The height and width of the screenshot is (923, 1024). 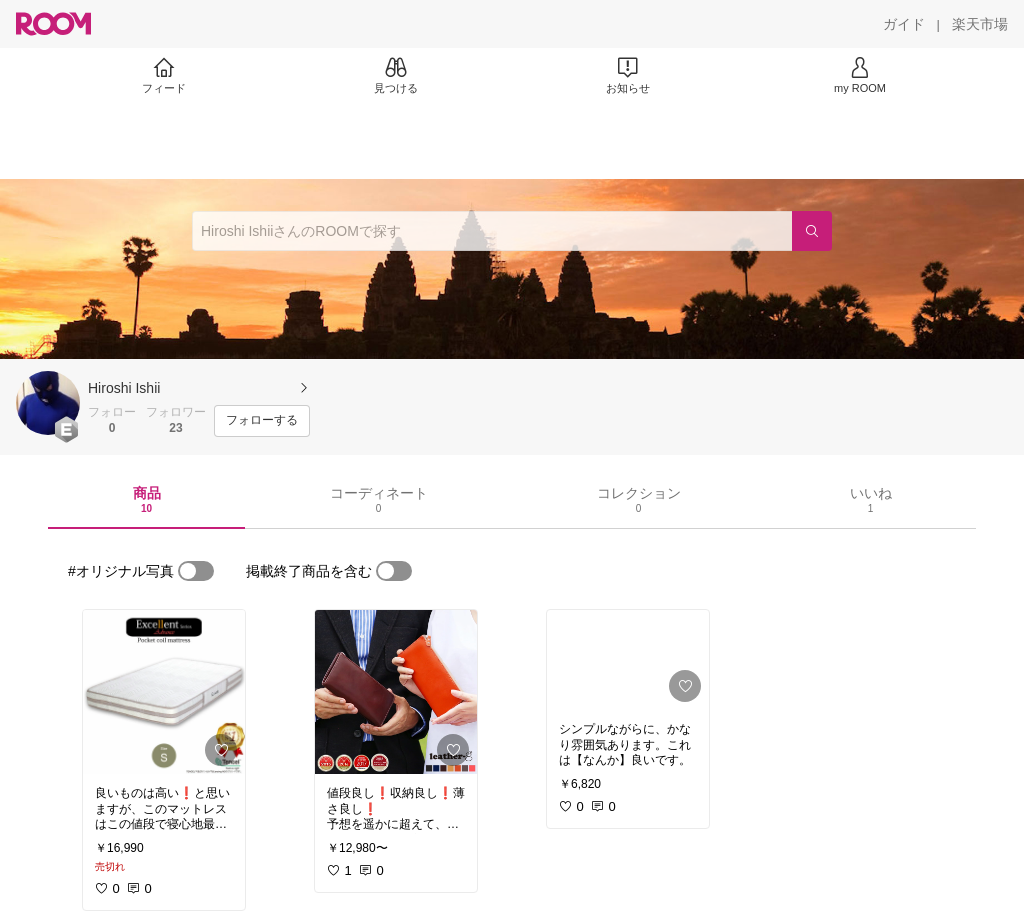 I want to click on [フォローする], so click(x=262, y=421).